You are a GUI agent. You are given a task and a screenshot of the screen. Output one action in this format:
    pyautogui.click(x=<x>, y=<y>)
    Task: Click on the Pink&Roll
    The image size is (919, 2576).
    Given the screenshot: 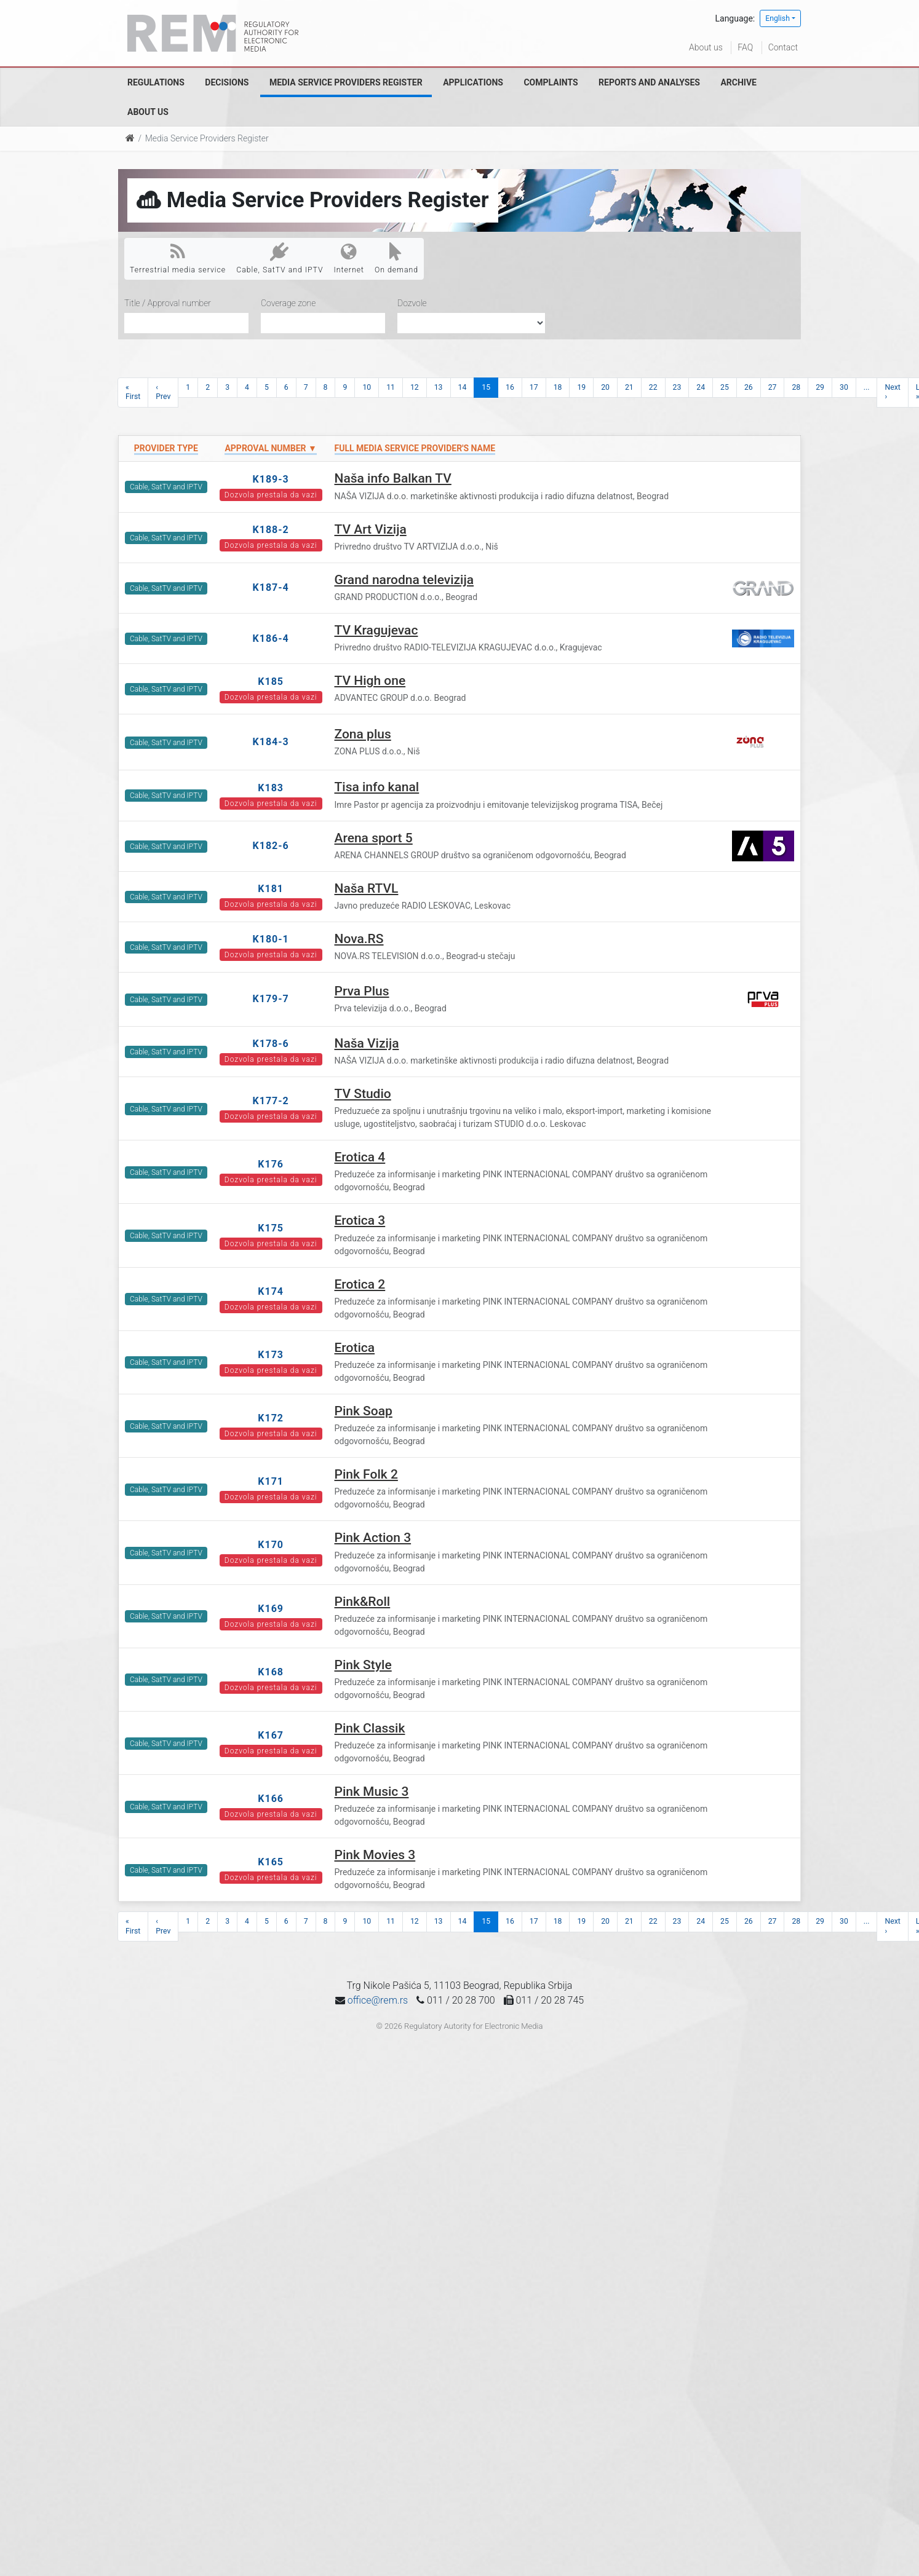 What is the action you would take?
    pyautogui.click(x=363, y=1601)
    